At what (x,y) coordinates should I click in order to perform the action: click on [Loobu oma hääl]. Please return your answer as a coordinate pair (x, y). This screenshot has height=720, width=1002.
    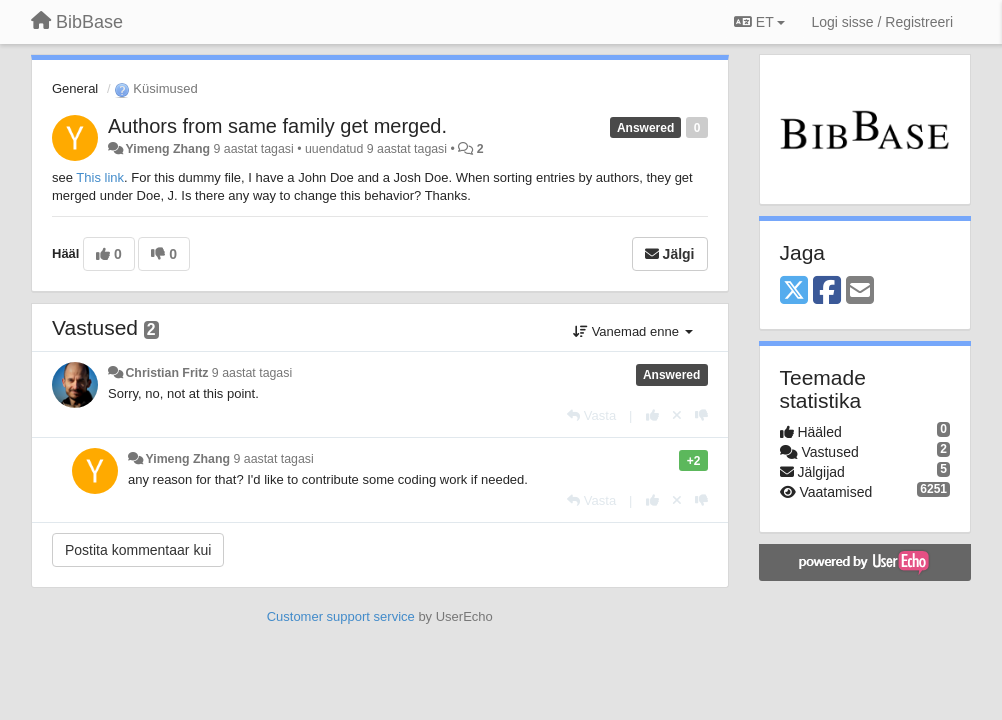
    Looking at the image, I should click on (677, 415).